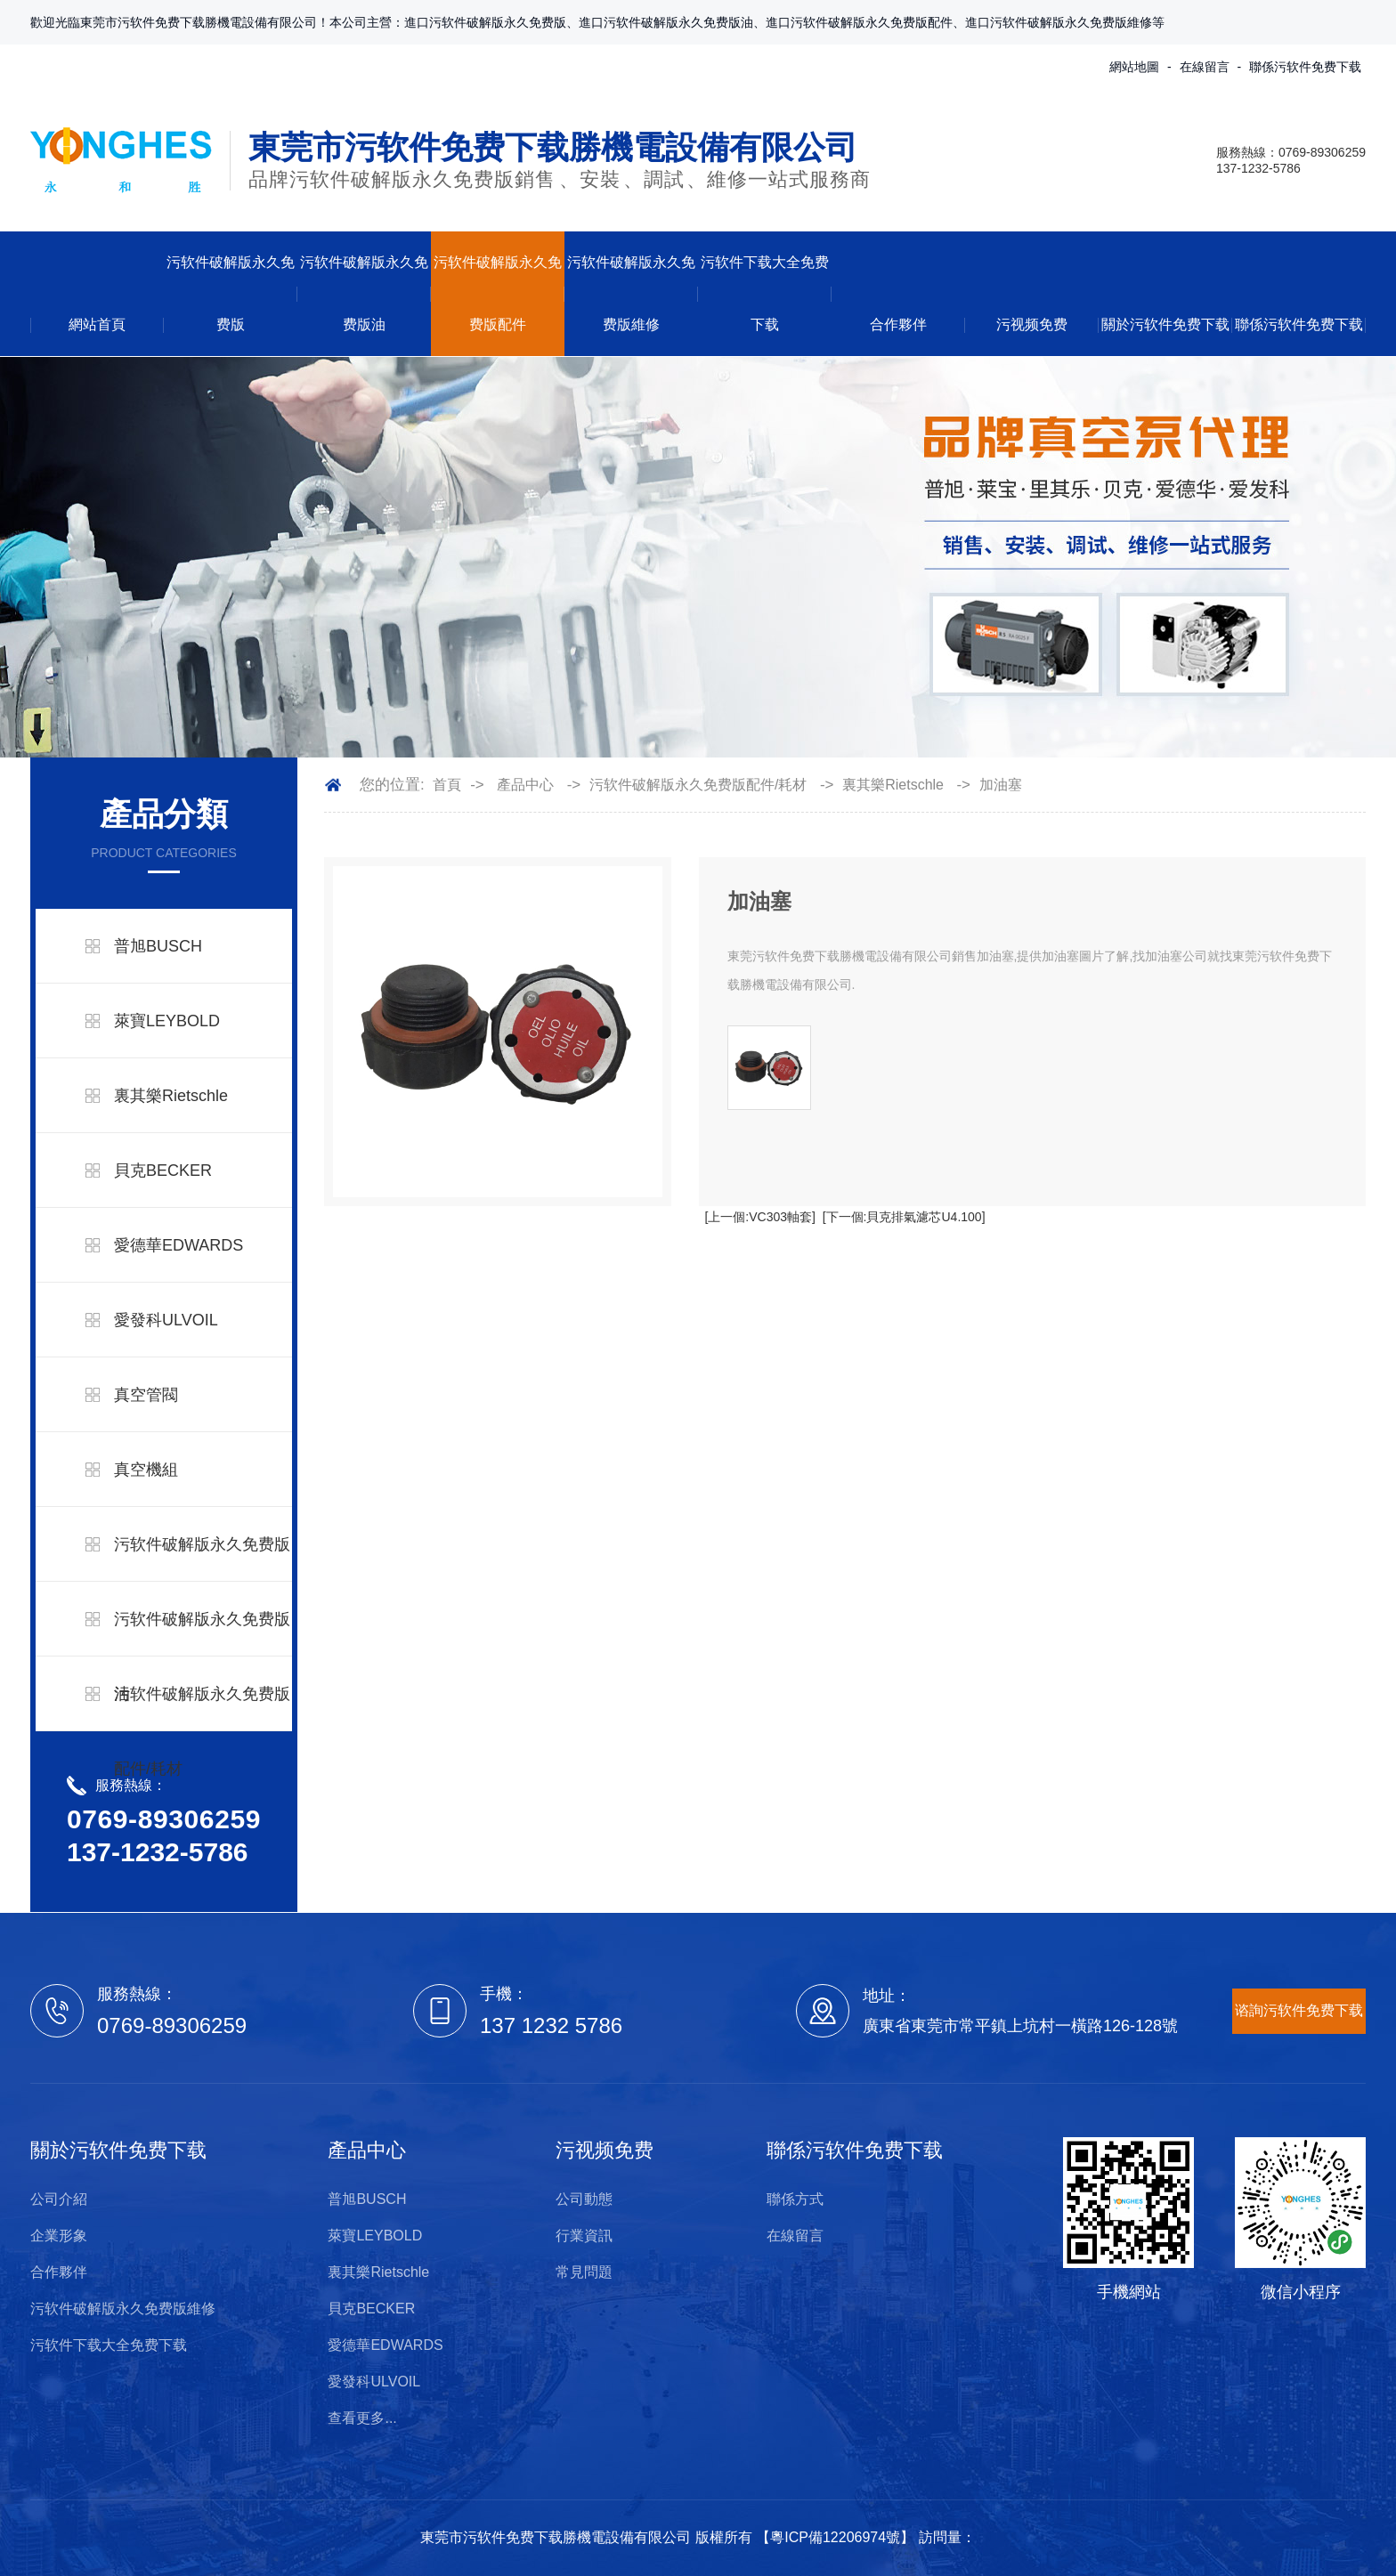 The image size is (1396, 2576). What do you see at coordinates (525, 784) in the screenshot?
I see `產品中心` at bounding box center [525, 784].